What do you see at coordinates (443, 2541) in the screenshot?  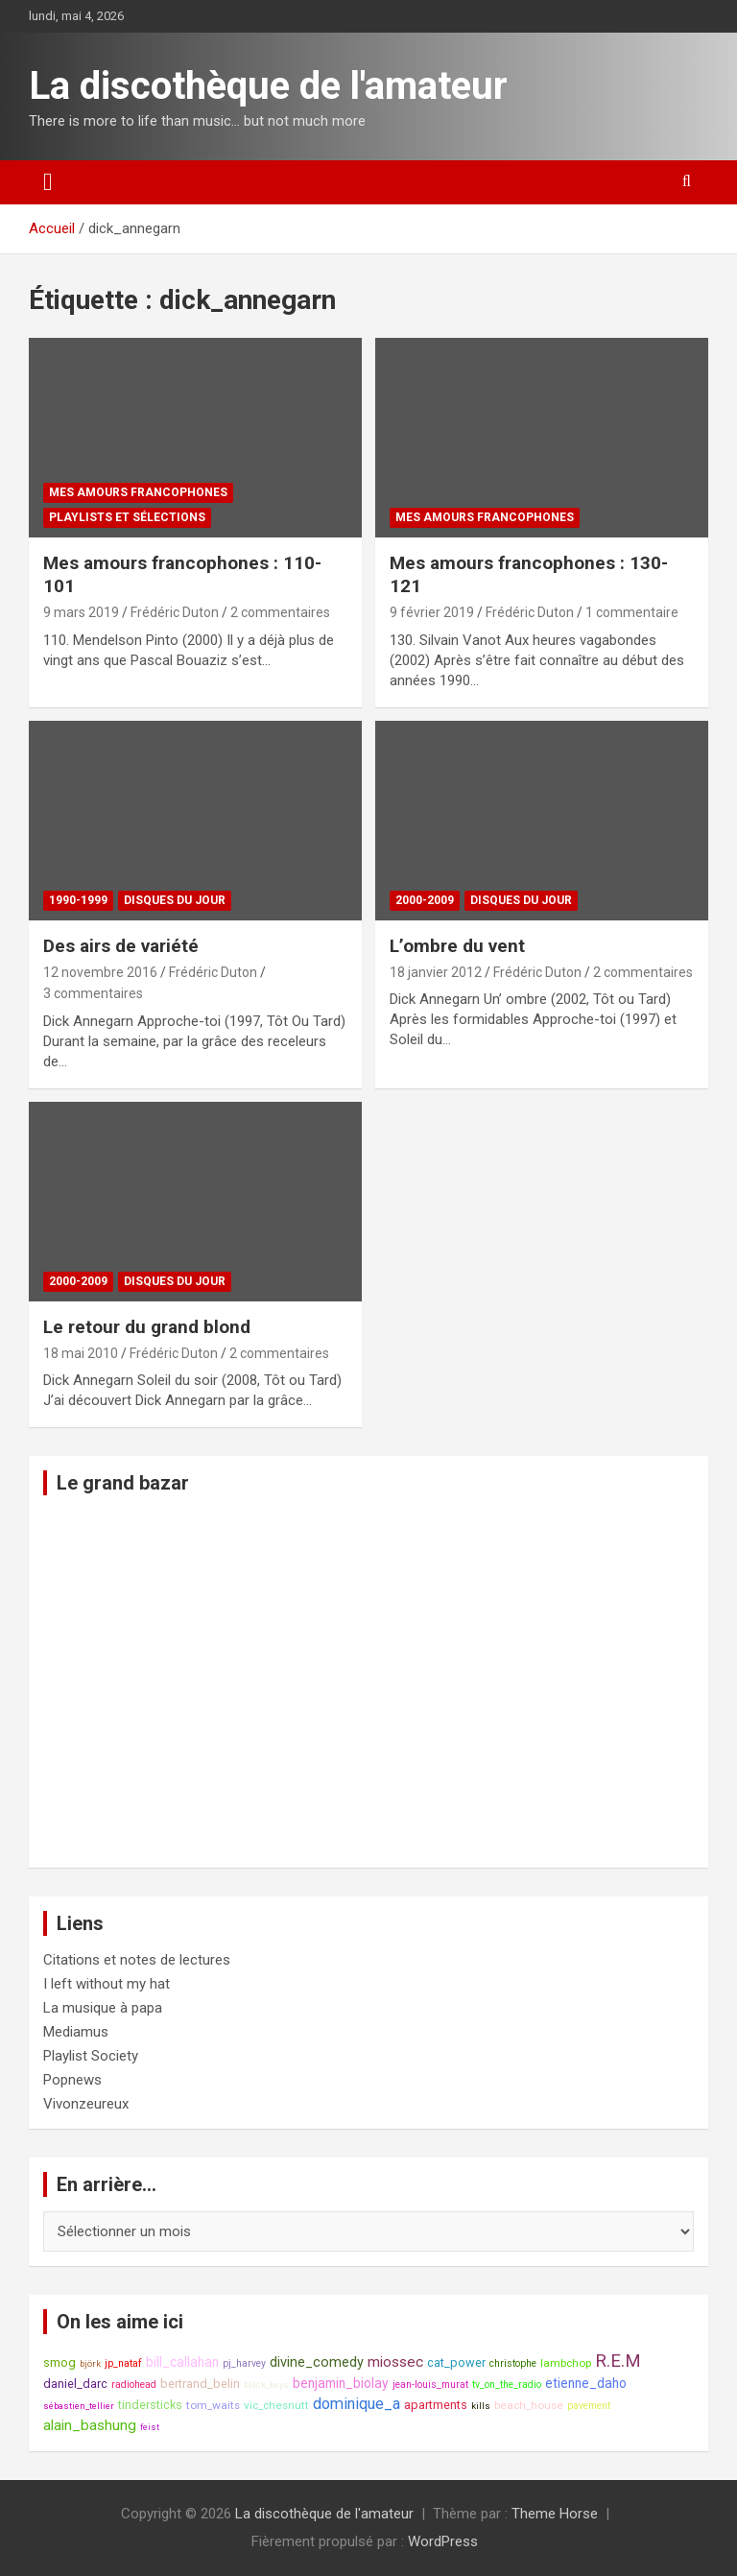 I see `WordPress` at bounding box center [443, 2541].